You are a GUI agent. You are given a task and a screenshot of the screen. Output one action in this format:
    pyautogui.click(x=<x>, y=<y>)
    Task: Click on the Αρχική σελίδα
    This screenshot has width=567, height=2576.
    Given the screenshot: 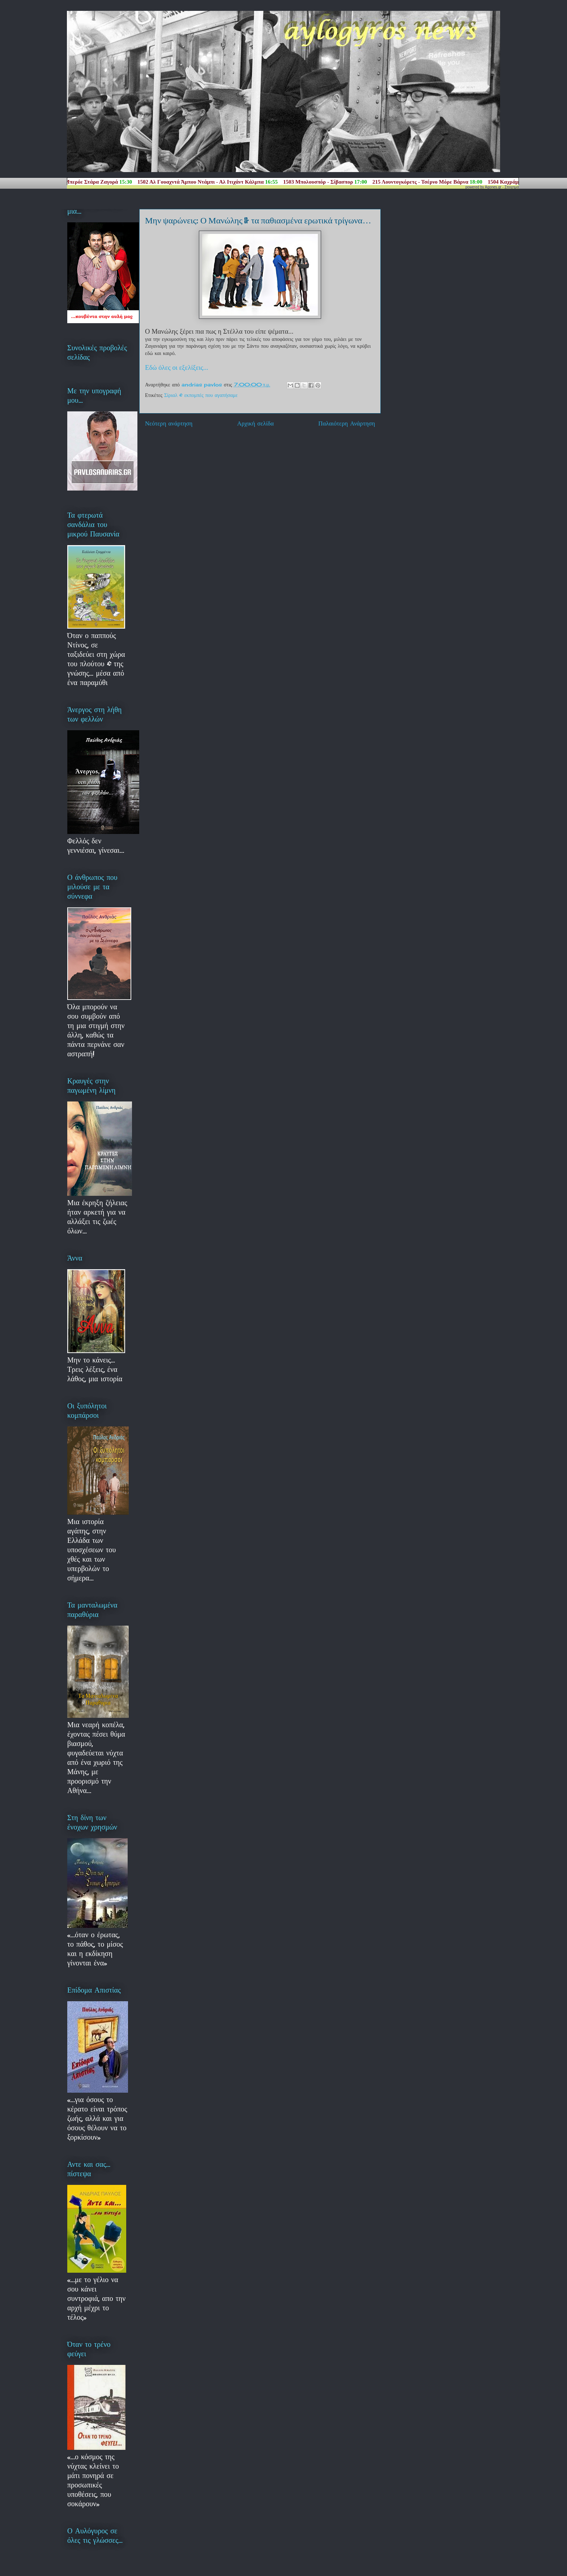 What is the action you would take?
    pyautogui.click(x=255, y=423)
    